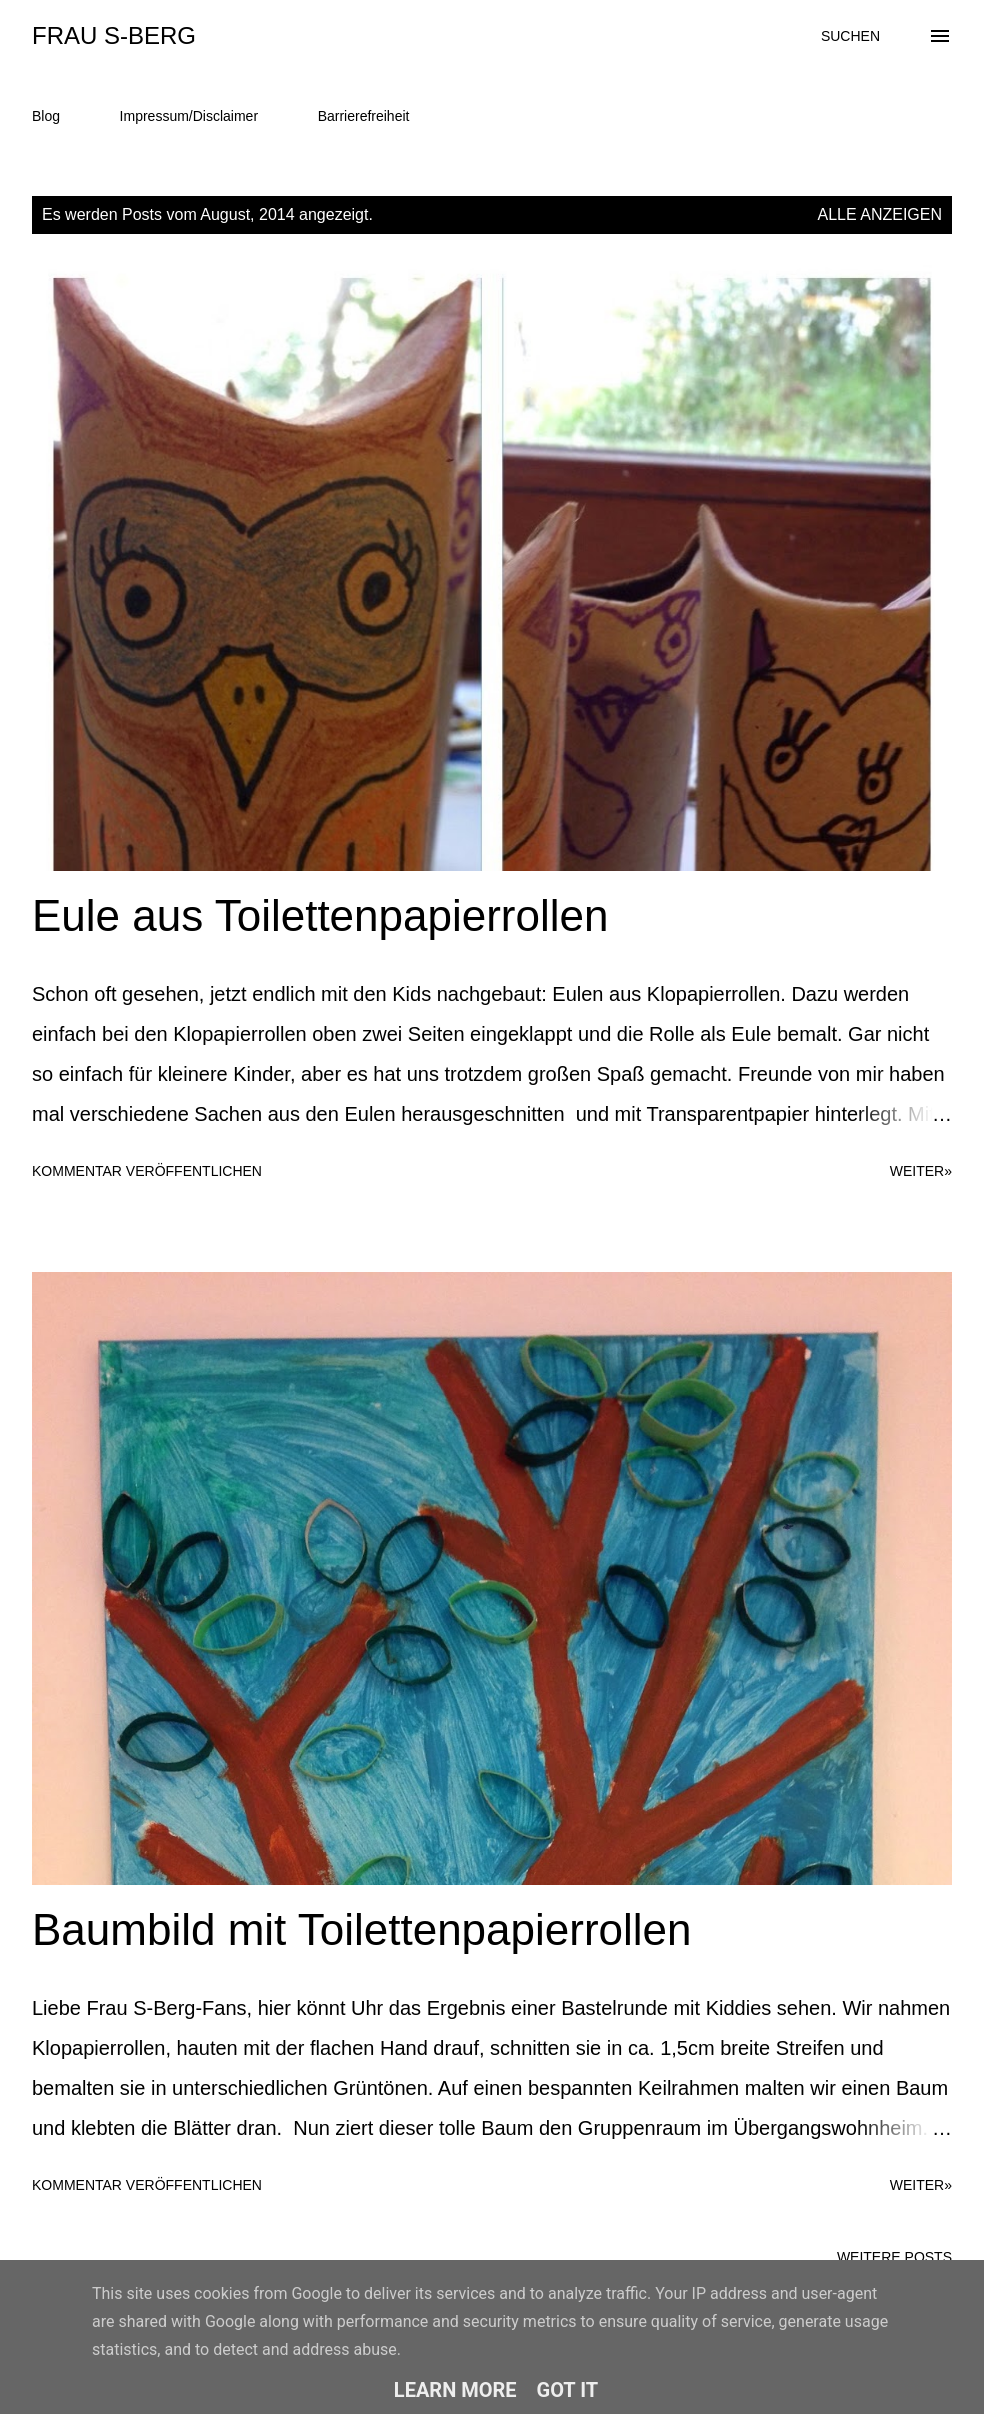 The height and width of the screenshot is (2414, 984). What do you see at coordinates (320, 915) in the screenshot?
I see `Eule aus Toilettenpapierrollen` at bounding box center [320, 915].